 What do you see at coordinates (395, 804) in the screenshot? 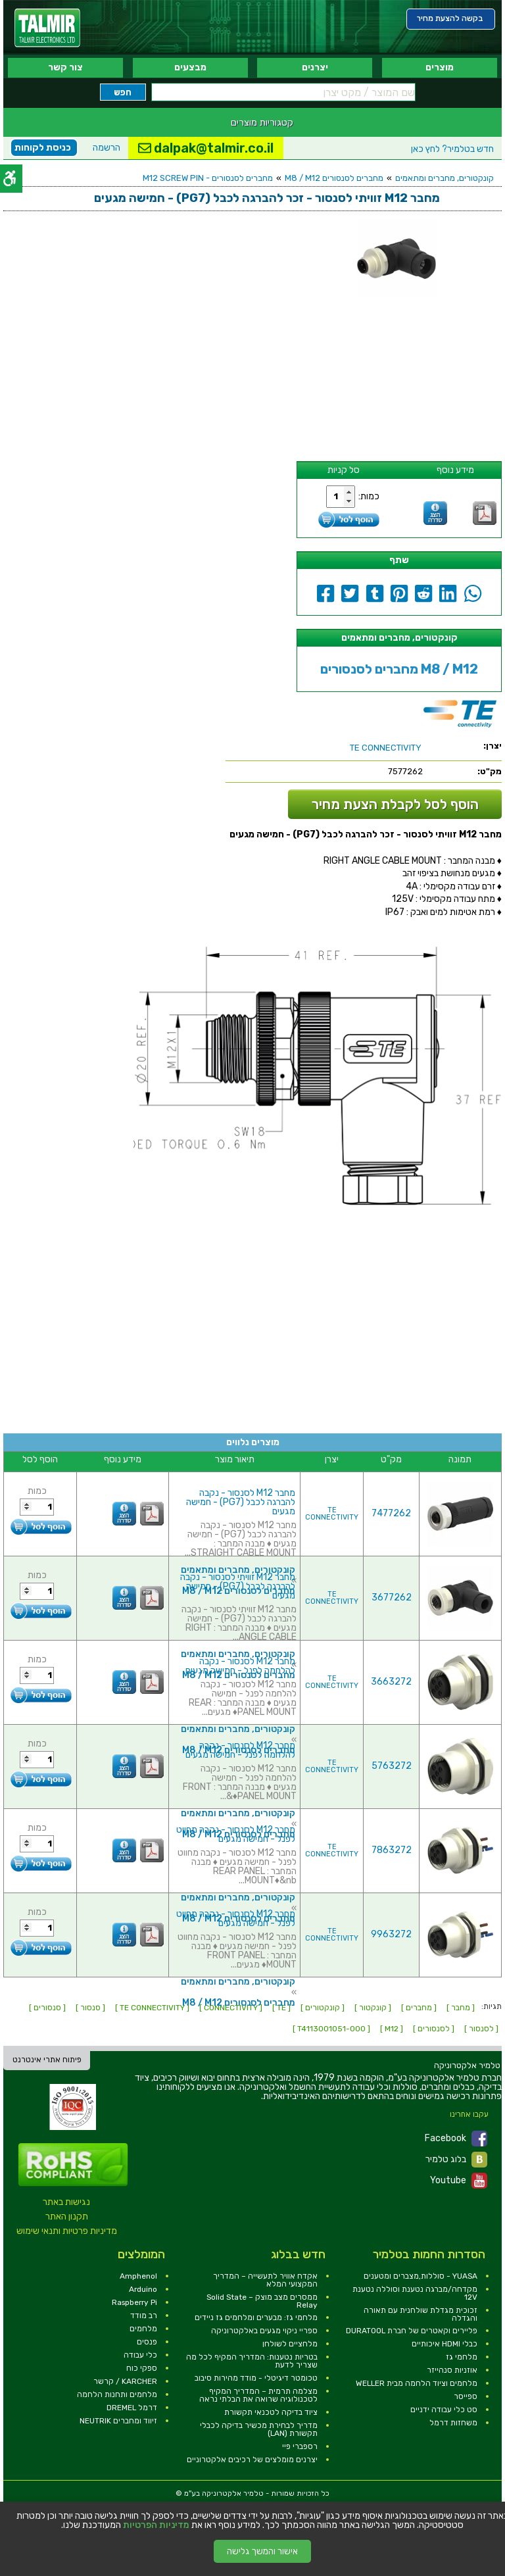
I see `הוסף לסל לקבלת הצעת מחיר` at bounding box center [395, 804].